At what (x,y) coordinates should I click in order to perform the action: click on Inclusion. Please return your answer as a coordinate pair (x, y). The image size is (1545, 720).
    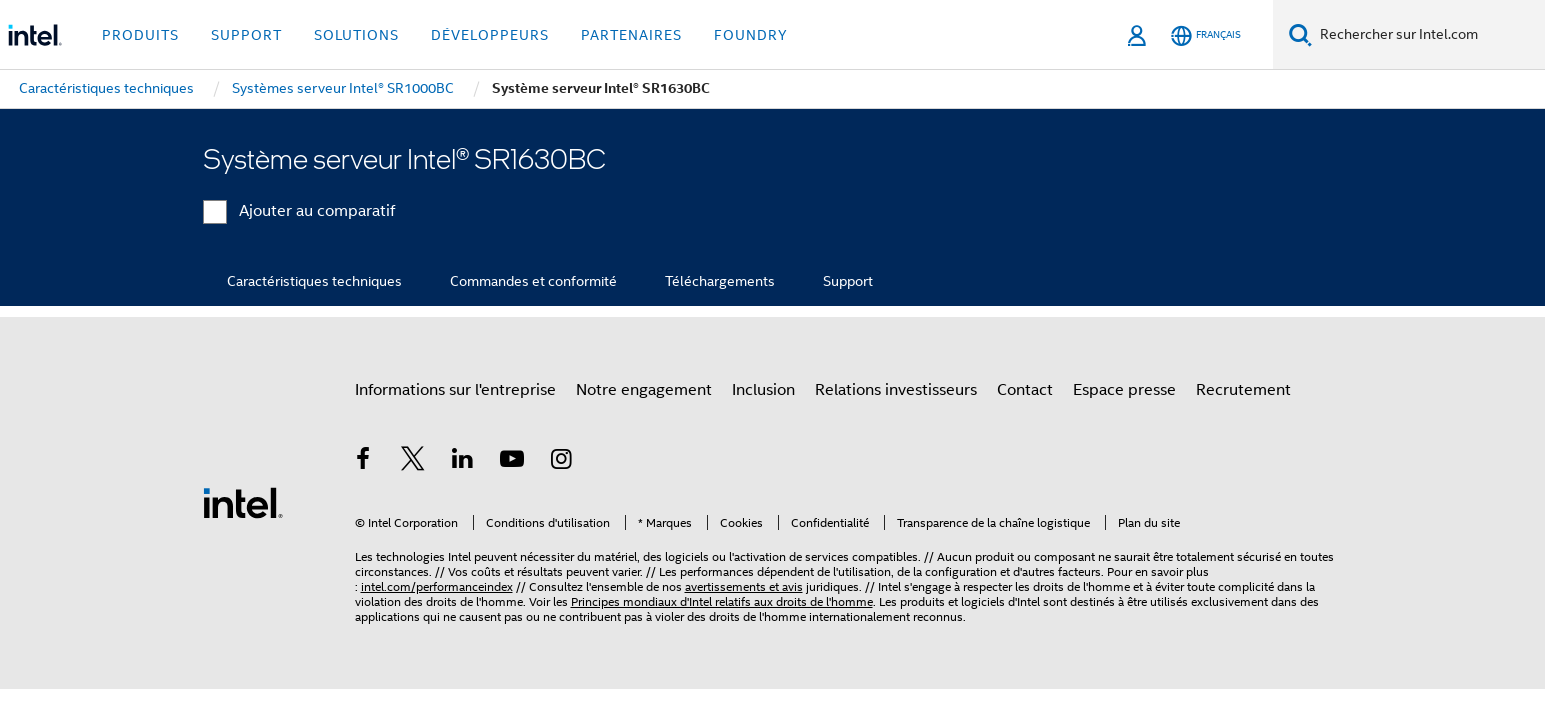
    Looking at the image, I should click on (763, 390).